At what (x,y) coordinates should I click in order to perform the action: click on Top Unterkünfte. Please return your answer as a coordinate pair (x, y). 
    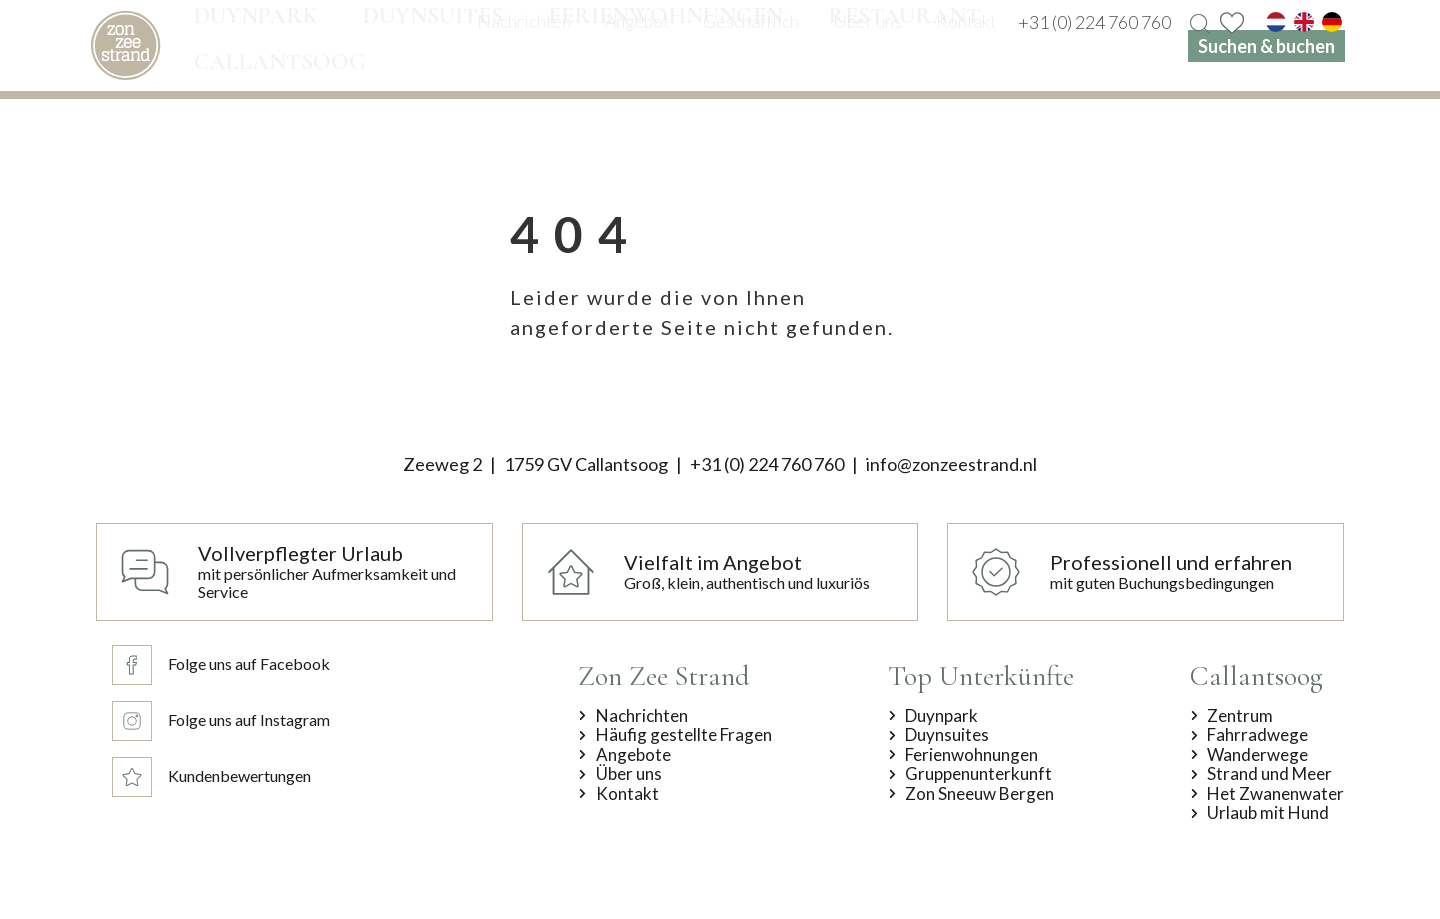
    Looking at the image, I should click on (981, 676).